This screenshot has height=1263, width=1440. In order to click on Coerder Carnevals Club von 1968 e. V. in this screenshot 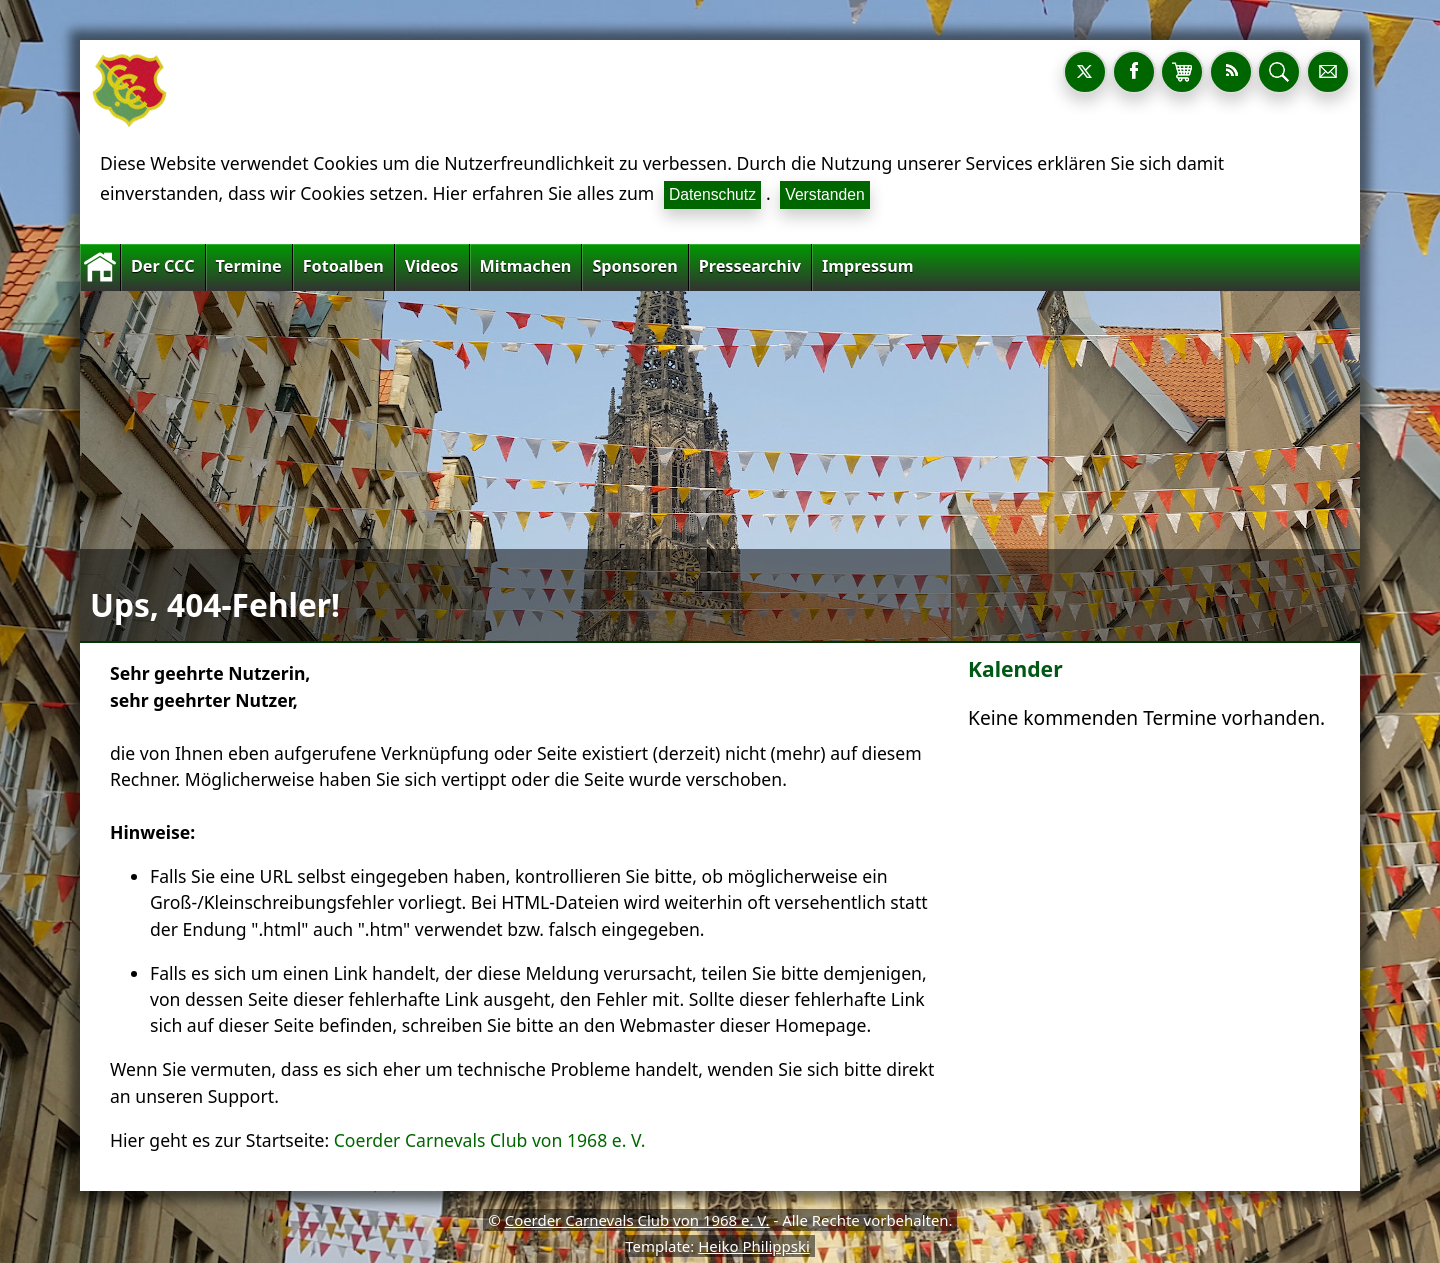, I will do `click(490, 1140)`.